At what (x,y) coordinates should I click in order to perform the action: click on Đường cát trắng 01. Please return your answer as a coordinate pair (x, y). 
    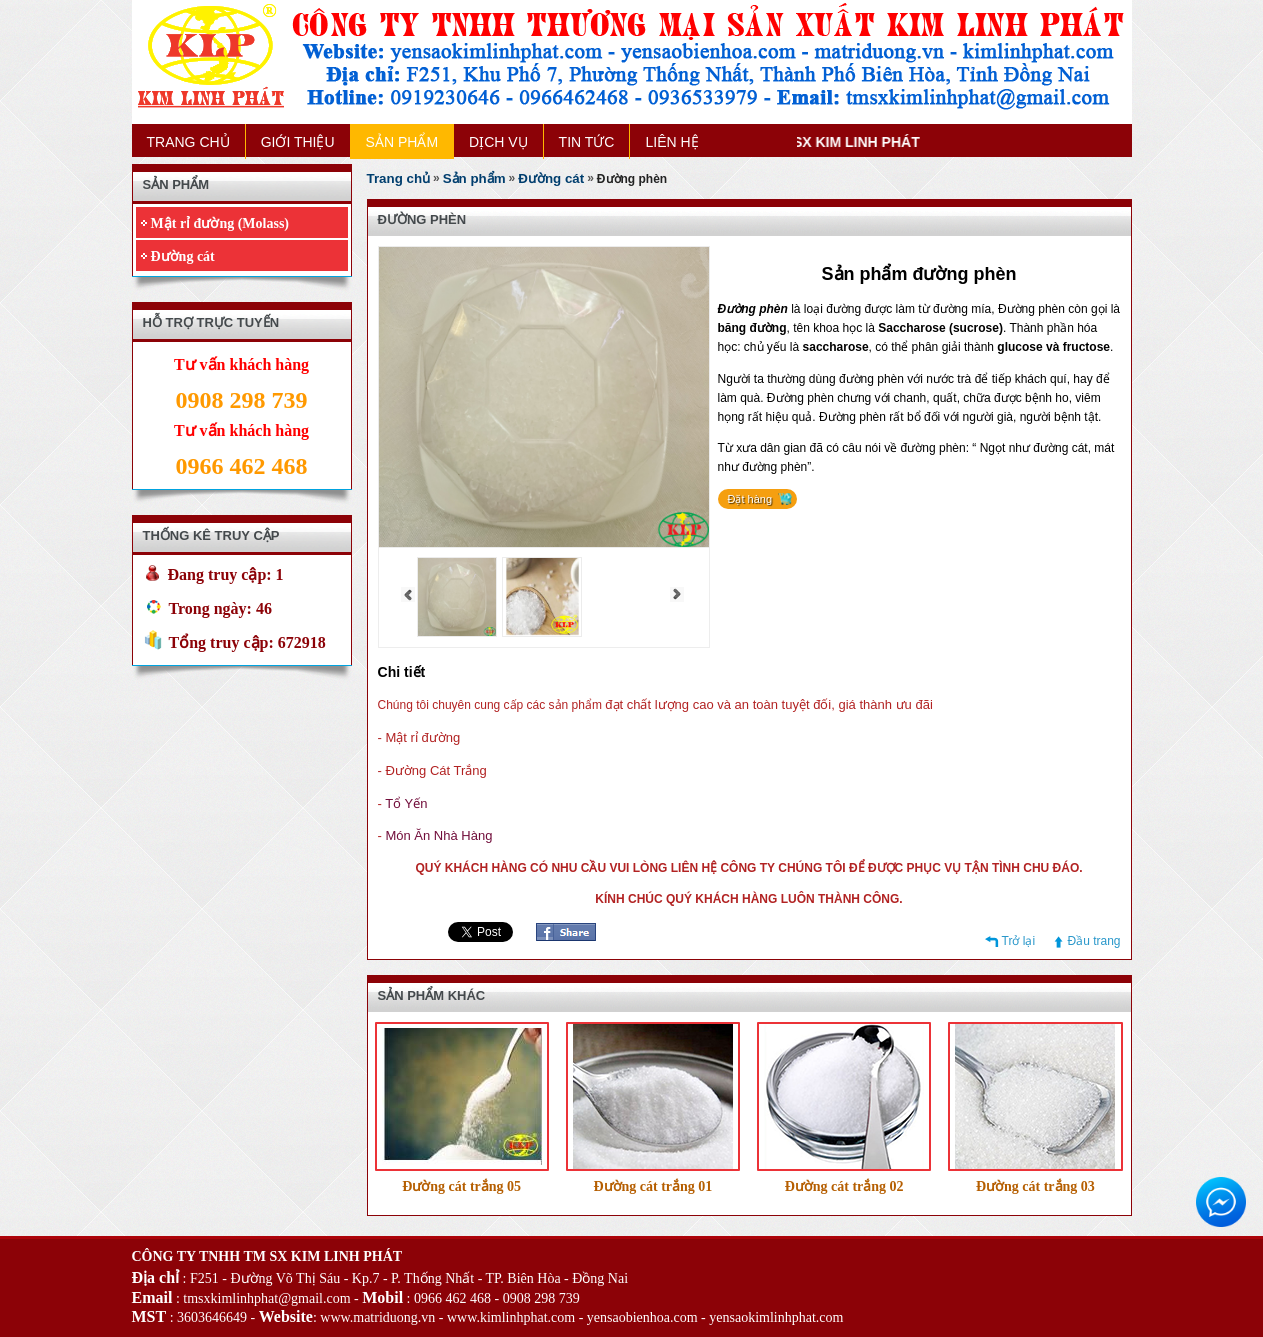
    Looking at the image, I should click on (652, 1186).